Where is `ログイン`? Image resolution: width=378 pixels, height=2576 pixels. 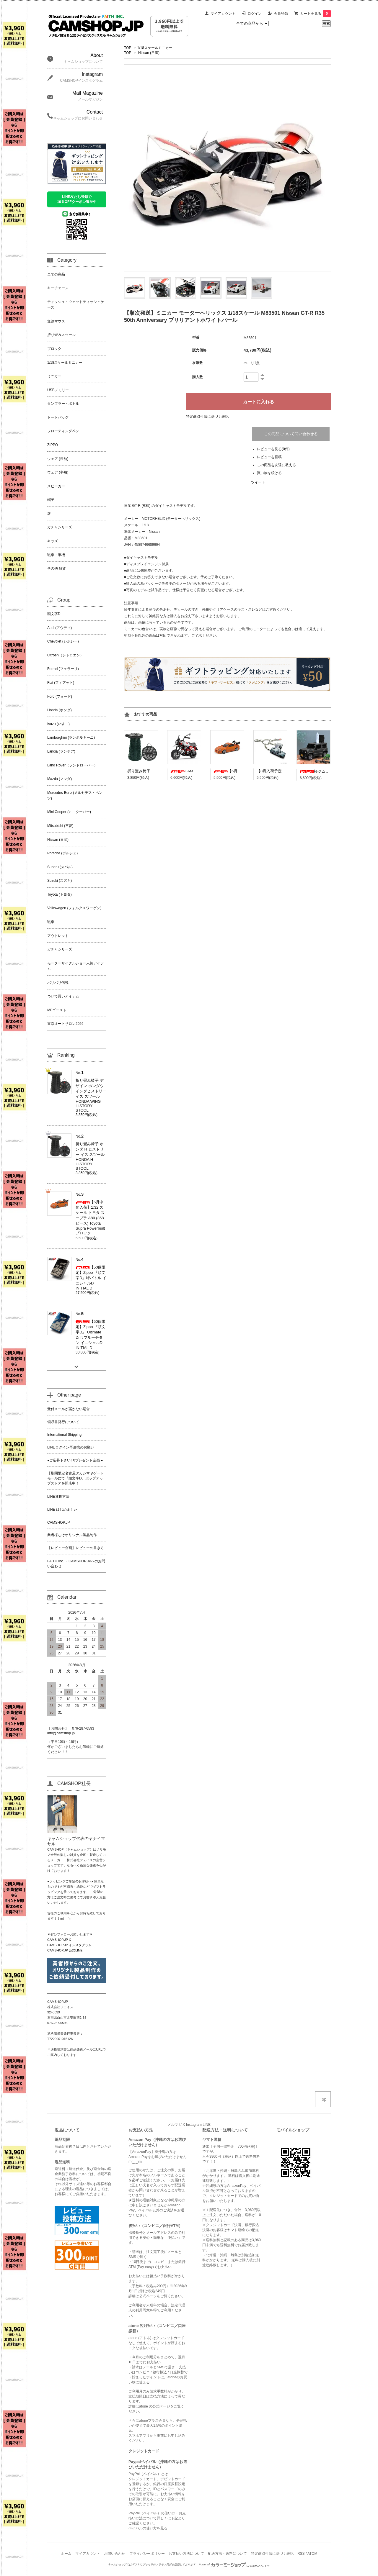 ログイン is located at coordinates (254, 14).